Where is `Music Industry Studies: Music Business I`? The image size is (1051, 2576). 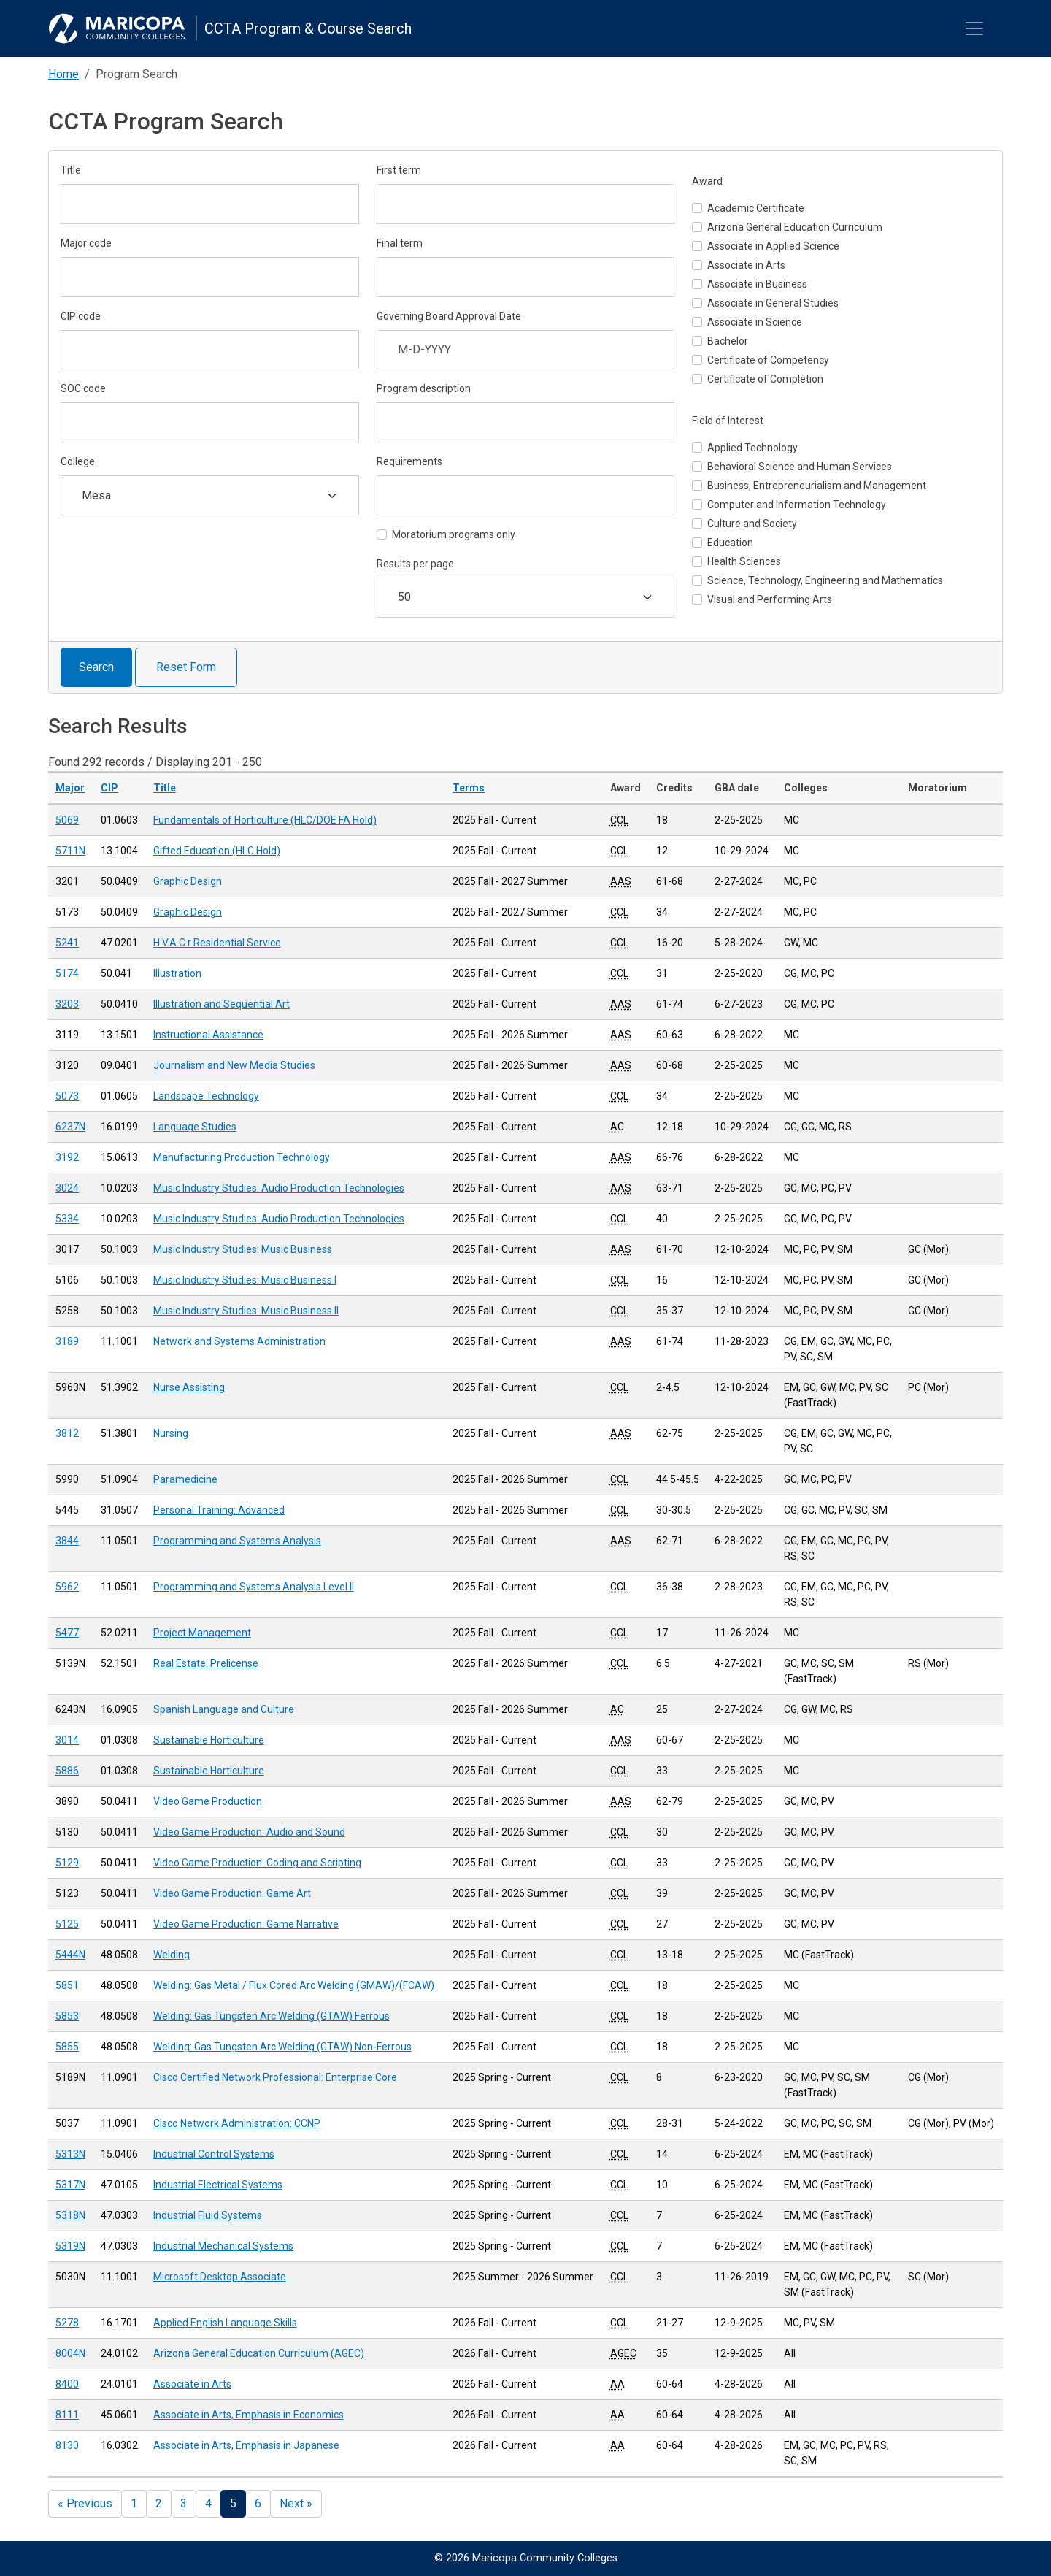
Music Industry Studies: Music Business I is located at coordinates (244, 1280).